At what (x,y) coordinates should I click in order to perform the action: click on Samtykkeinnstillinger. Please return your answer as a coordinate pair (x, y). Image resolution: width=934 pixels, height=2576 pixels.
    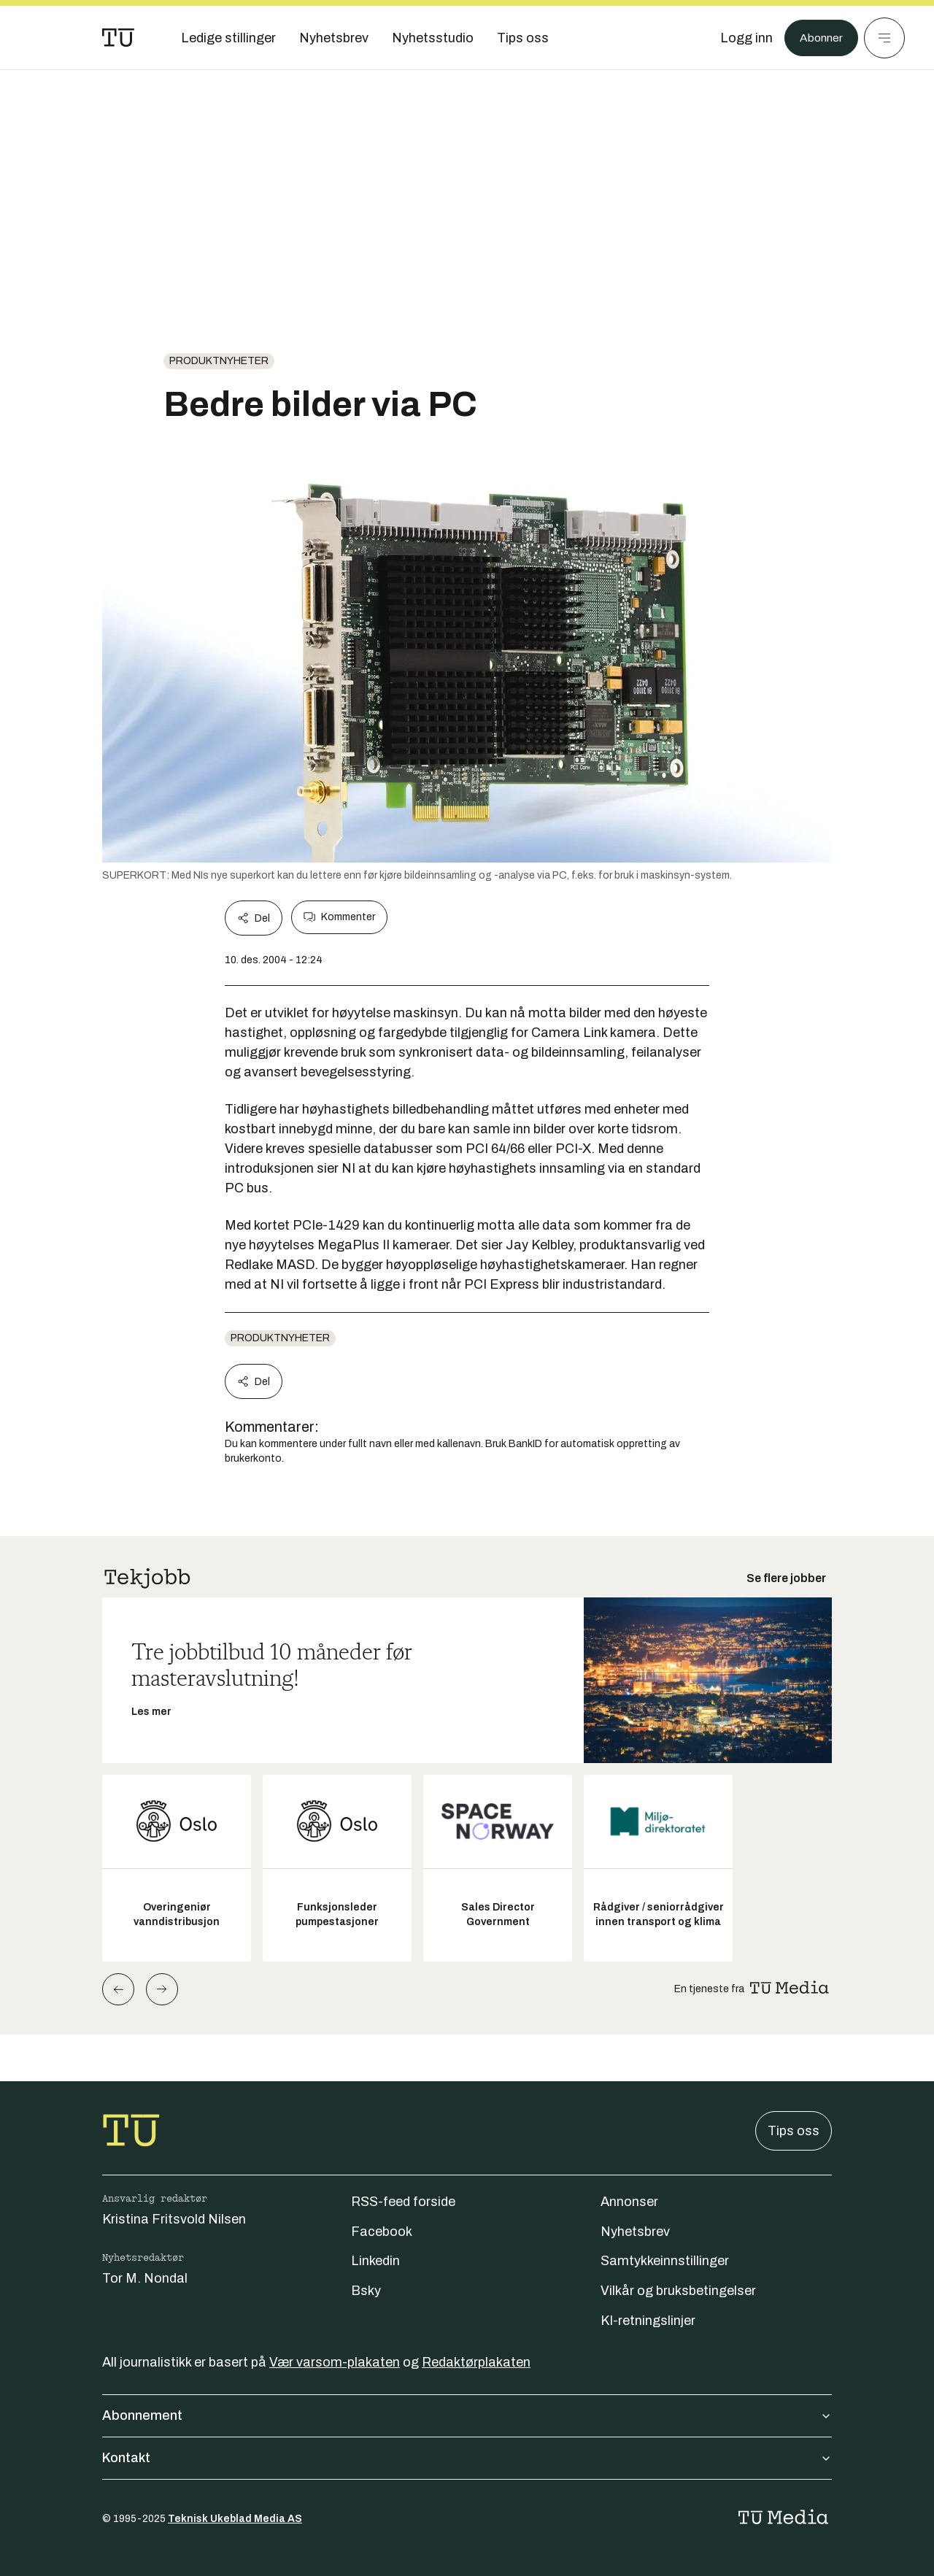
    Looking at the image, I should click on (665, 2260).